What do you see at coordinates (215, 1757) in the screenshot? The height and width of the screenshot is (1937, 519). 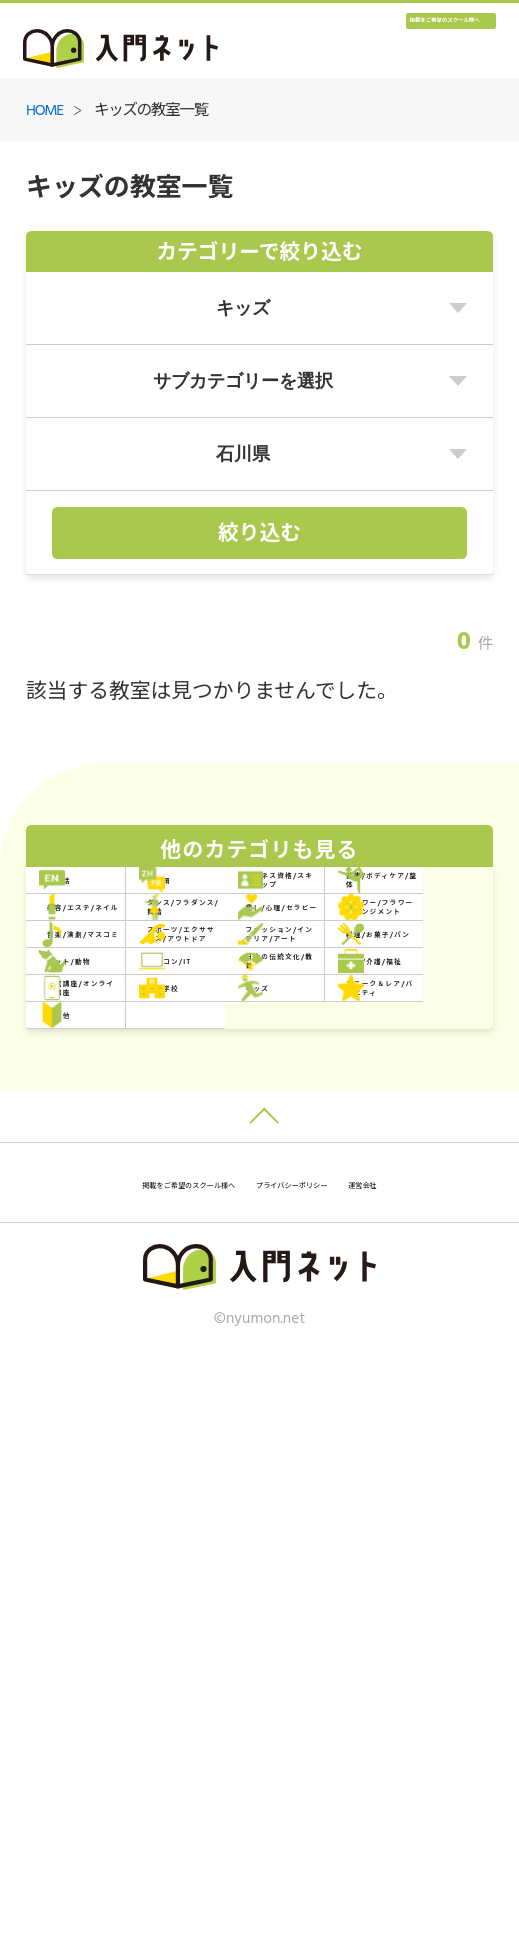 I see `プライバシーポリシー` at bounding box center [215, 1757].